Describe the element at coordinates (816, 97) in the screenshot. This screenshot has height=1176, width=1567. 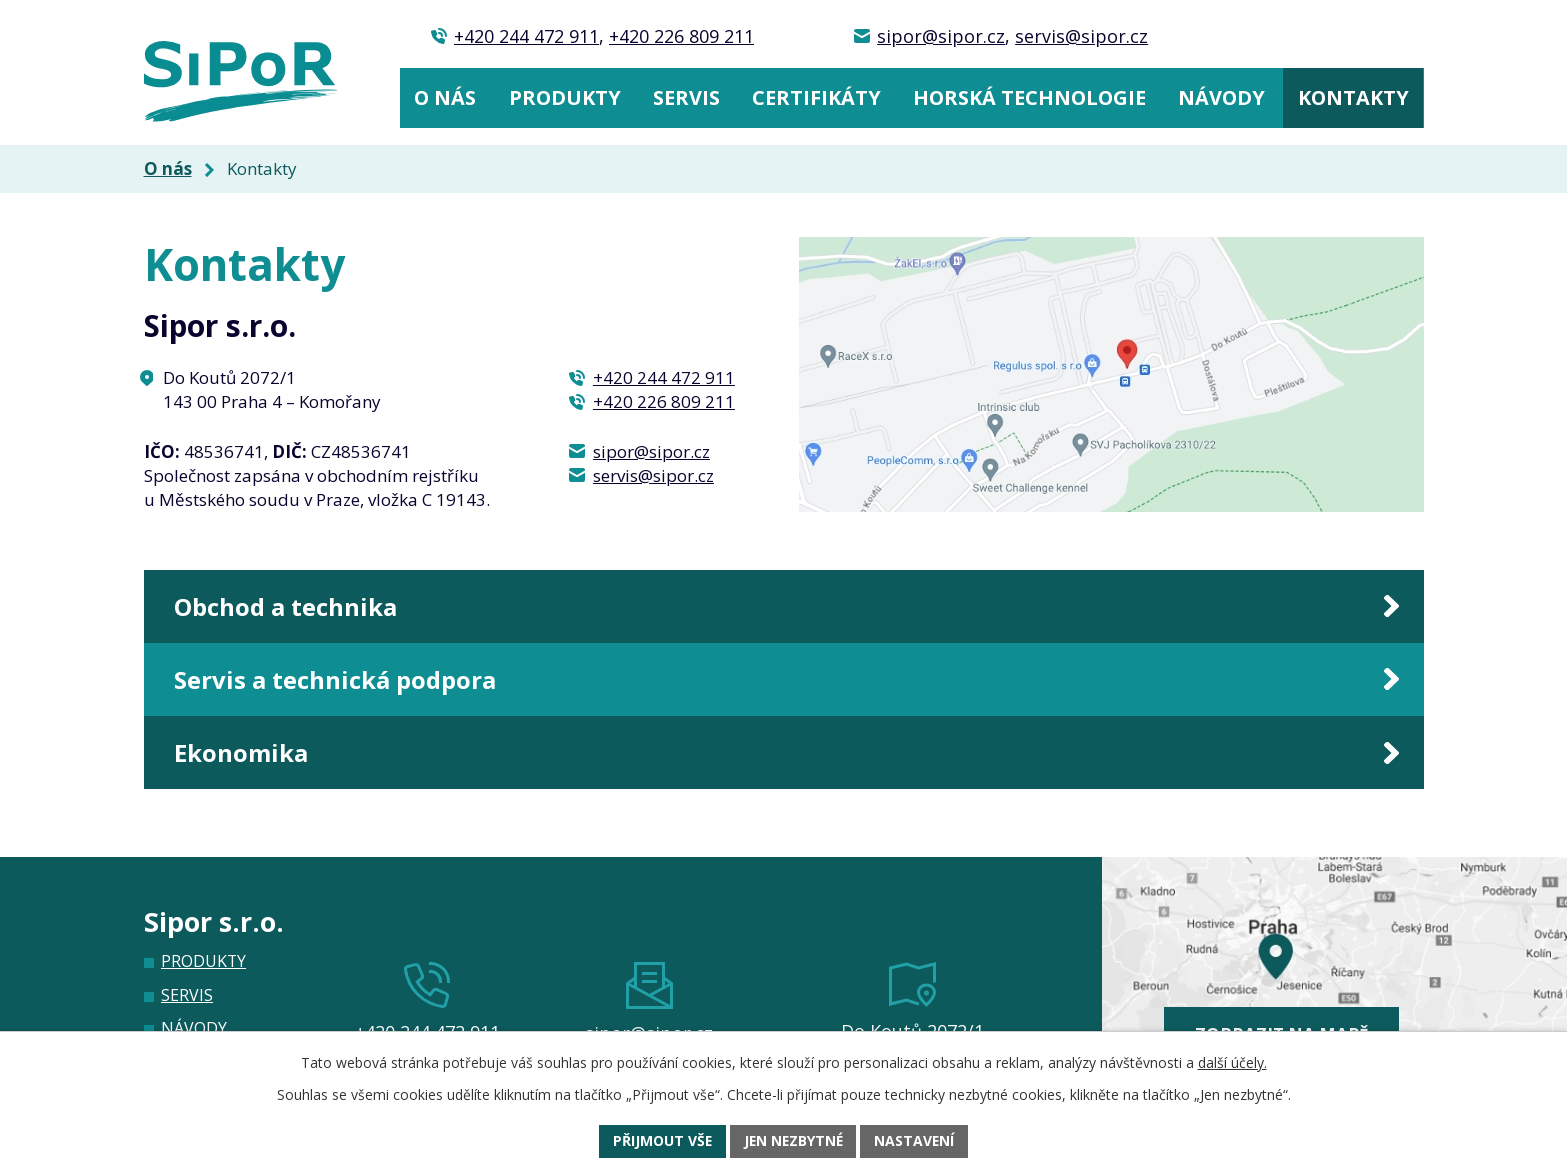
I see `Certifikáty` at that location.